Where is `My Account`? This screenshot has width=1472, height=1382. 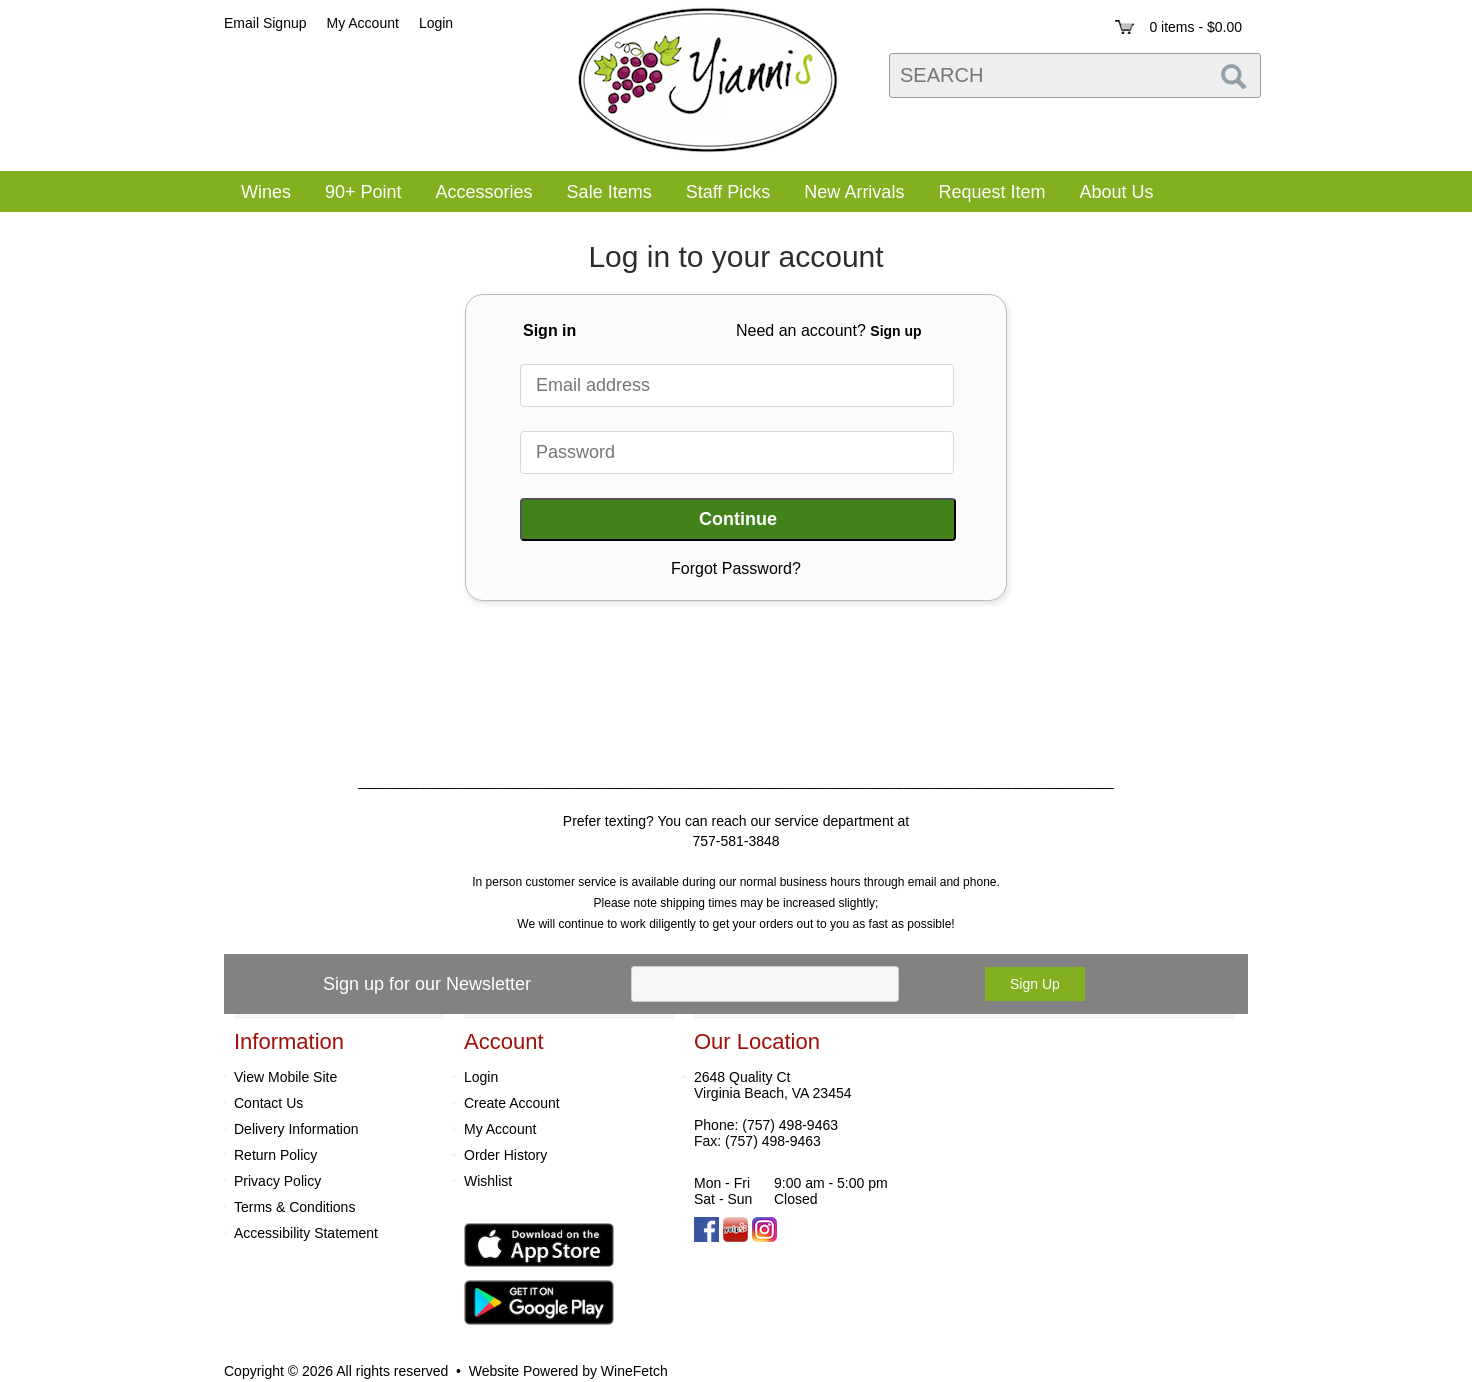
My Account is located at coordinates (500, 1129).